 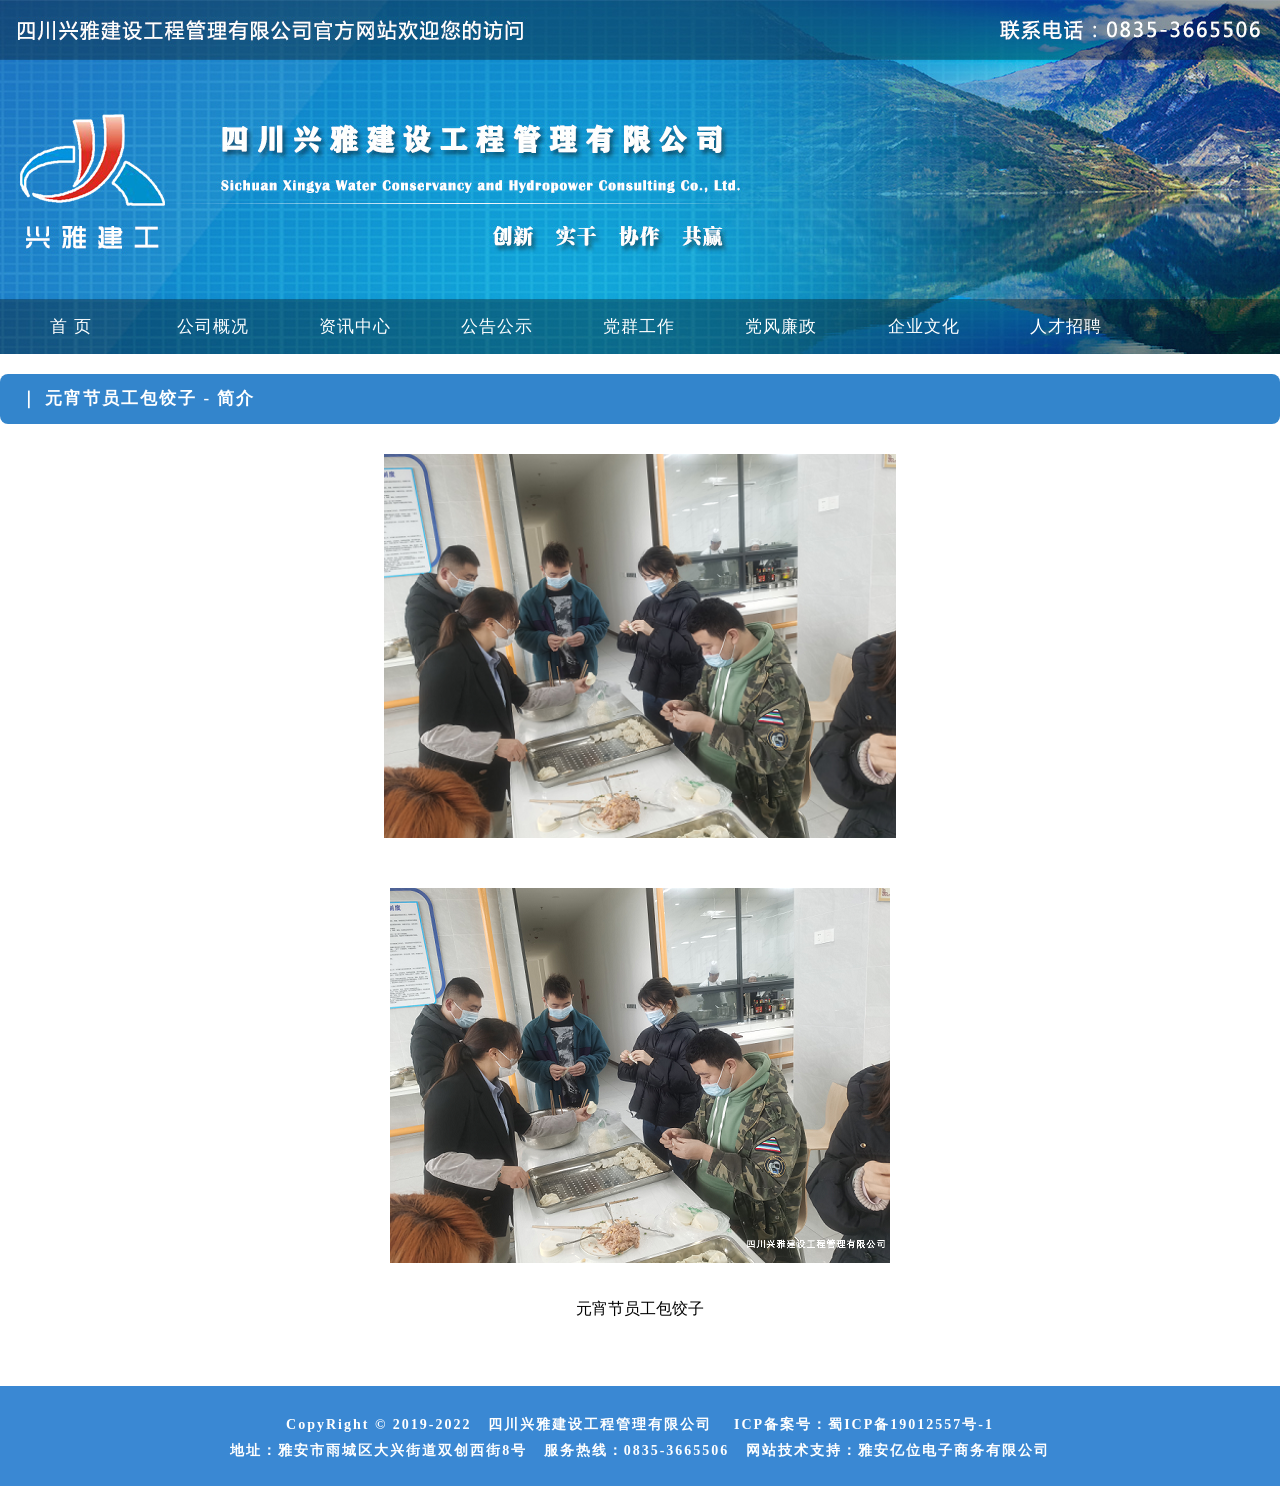 I want to click on 党群工作, so click(x=639, y=326).